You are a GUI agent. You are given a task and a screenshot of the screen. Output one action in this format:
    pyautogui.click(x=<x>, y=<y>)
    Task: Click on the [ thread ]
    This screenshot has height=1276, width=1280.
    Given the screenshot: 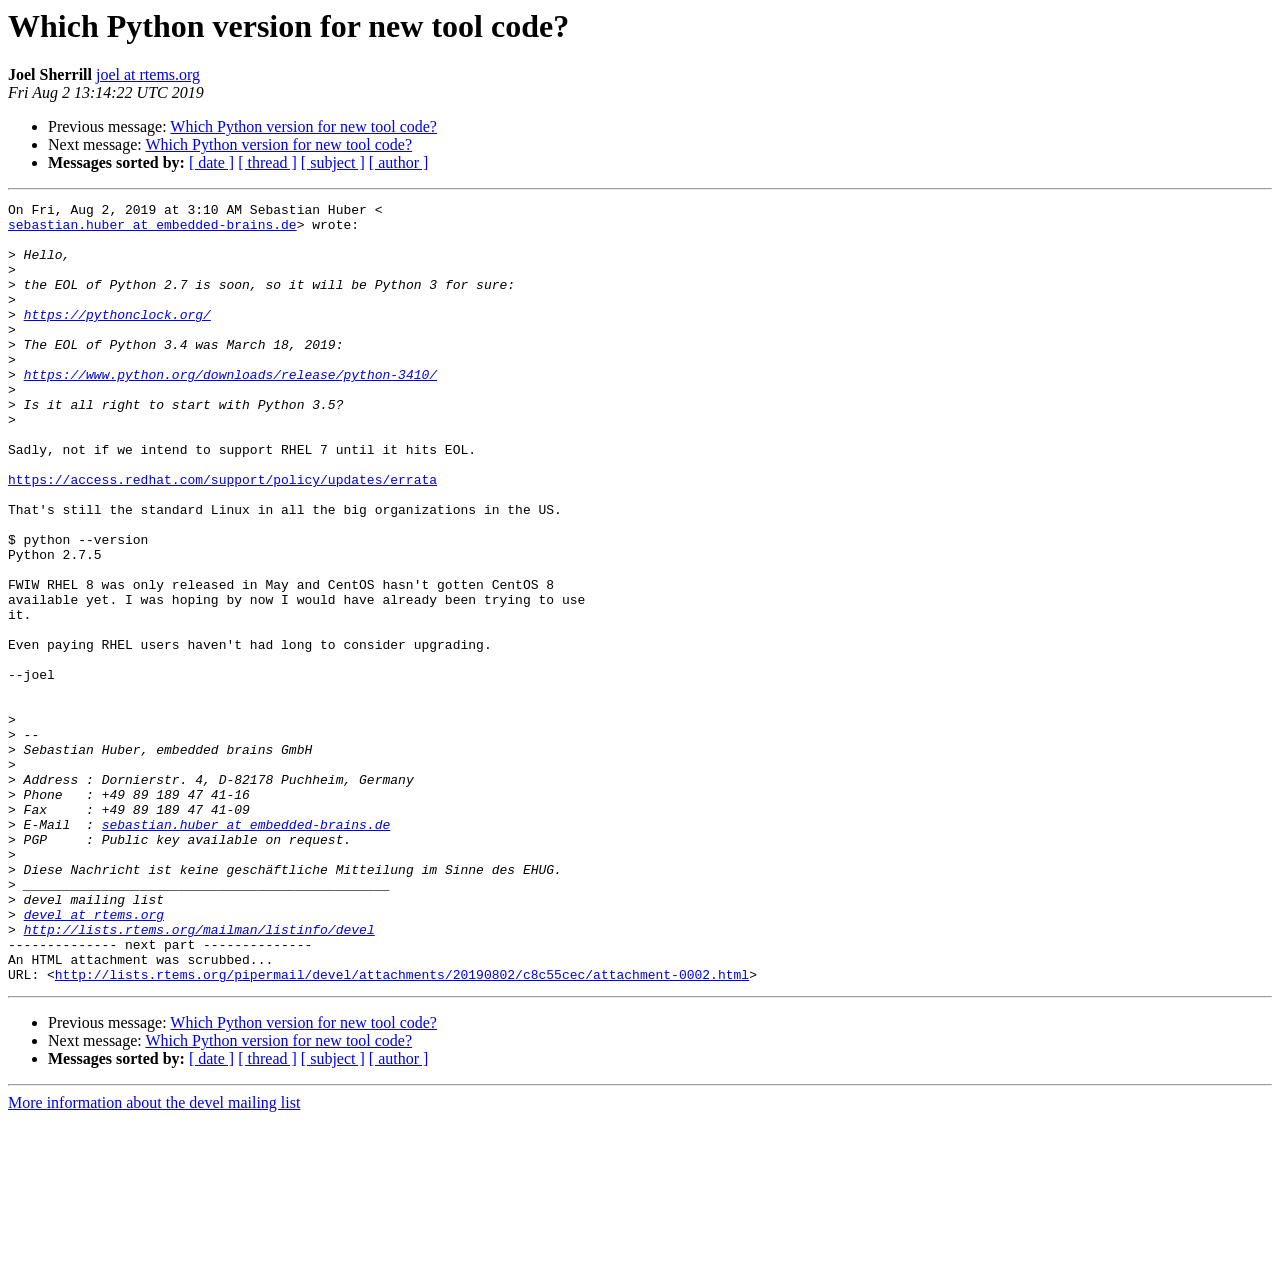 What is the action you would take?
    pyautogui.click(x=267, y=162)
    